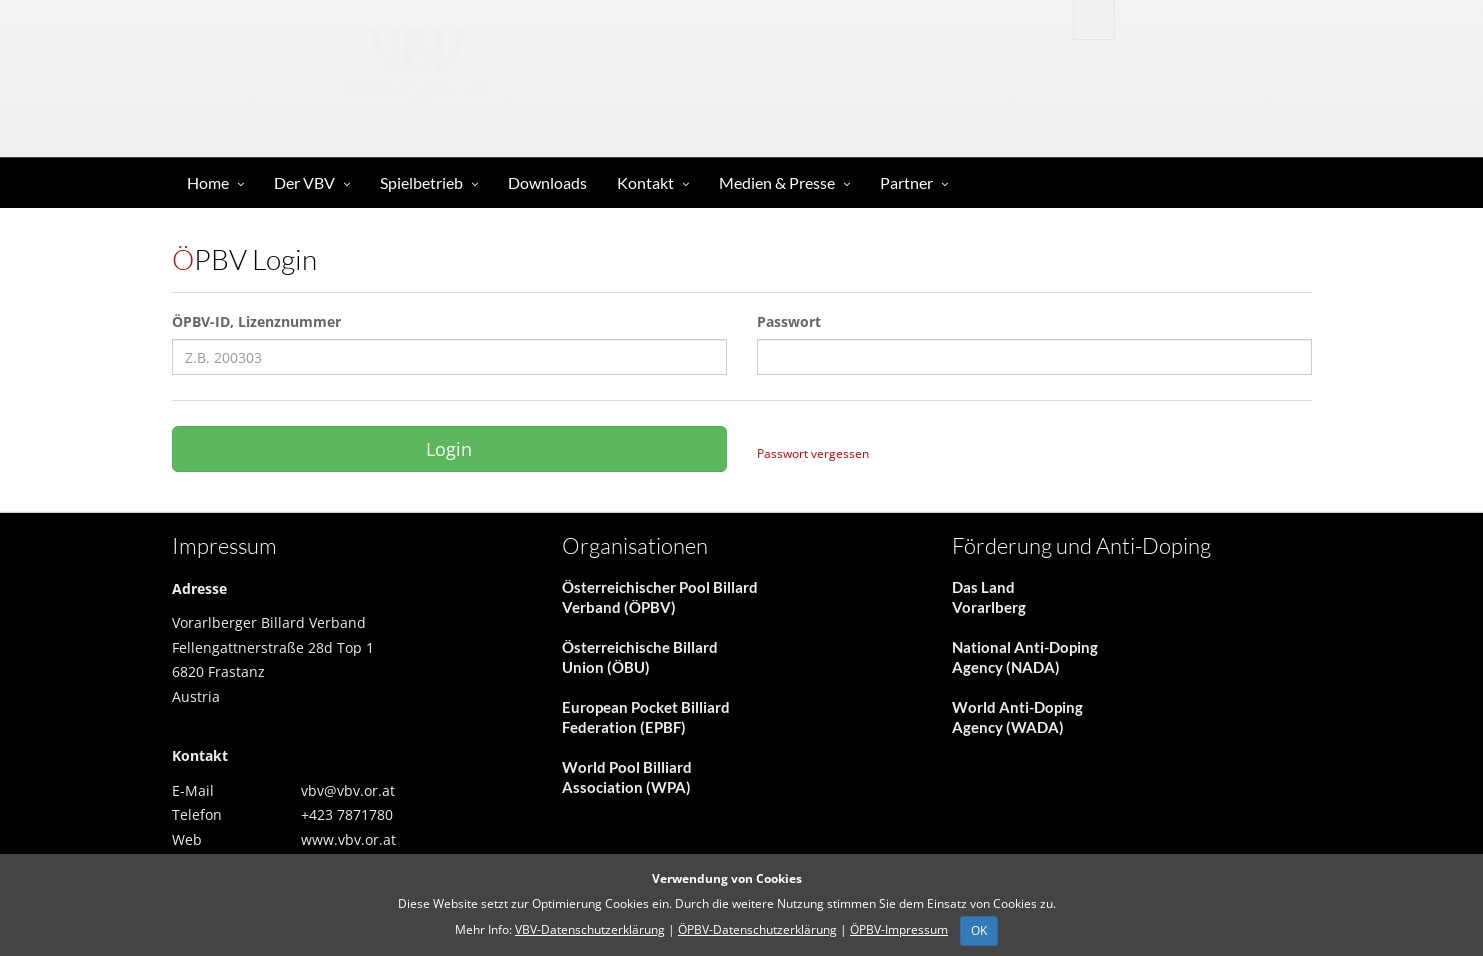 Image resolution: width=1483 pixels, height=956 pixels. What do you see at coordinates (421, 182) in the screenshot?
I see `Spielbetrieb` at bounding box center [421, 182].